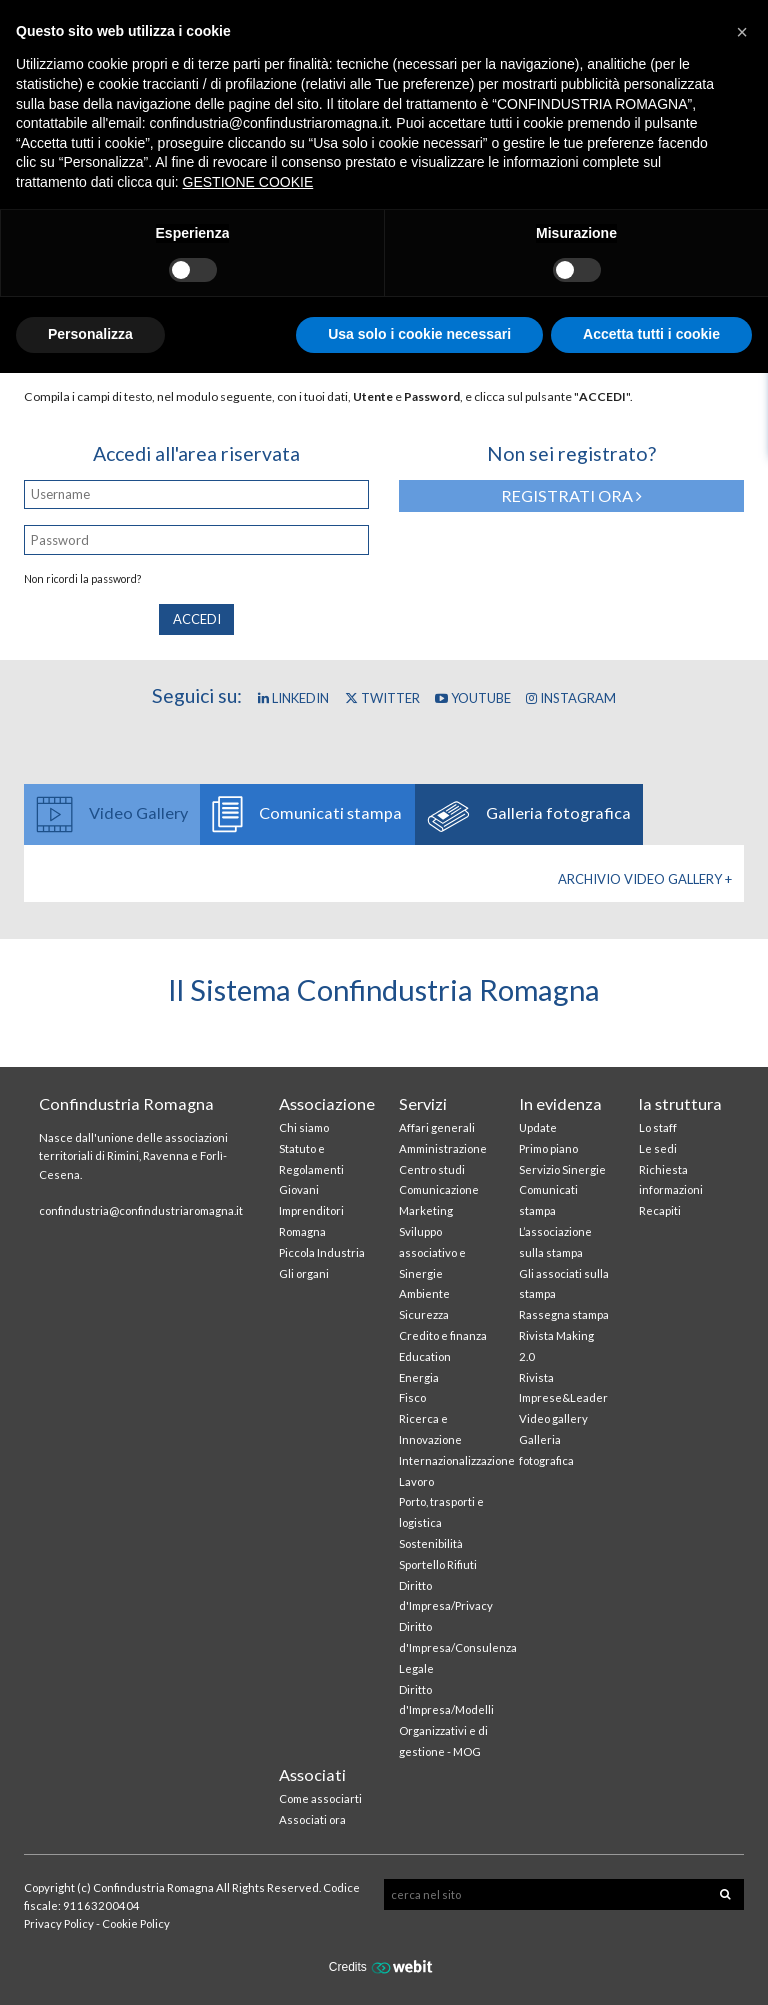 The width and height of the screenshot is (768, 2005). I want to click on Accetta tutti i cookie [button], so click(651, 334).